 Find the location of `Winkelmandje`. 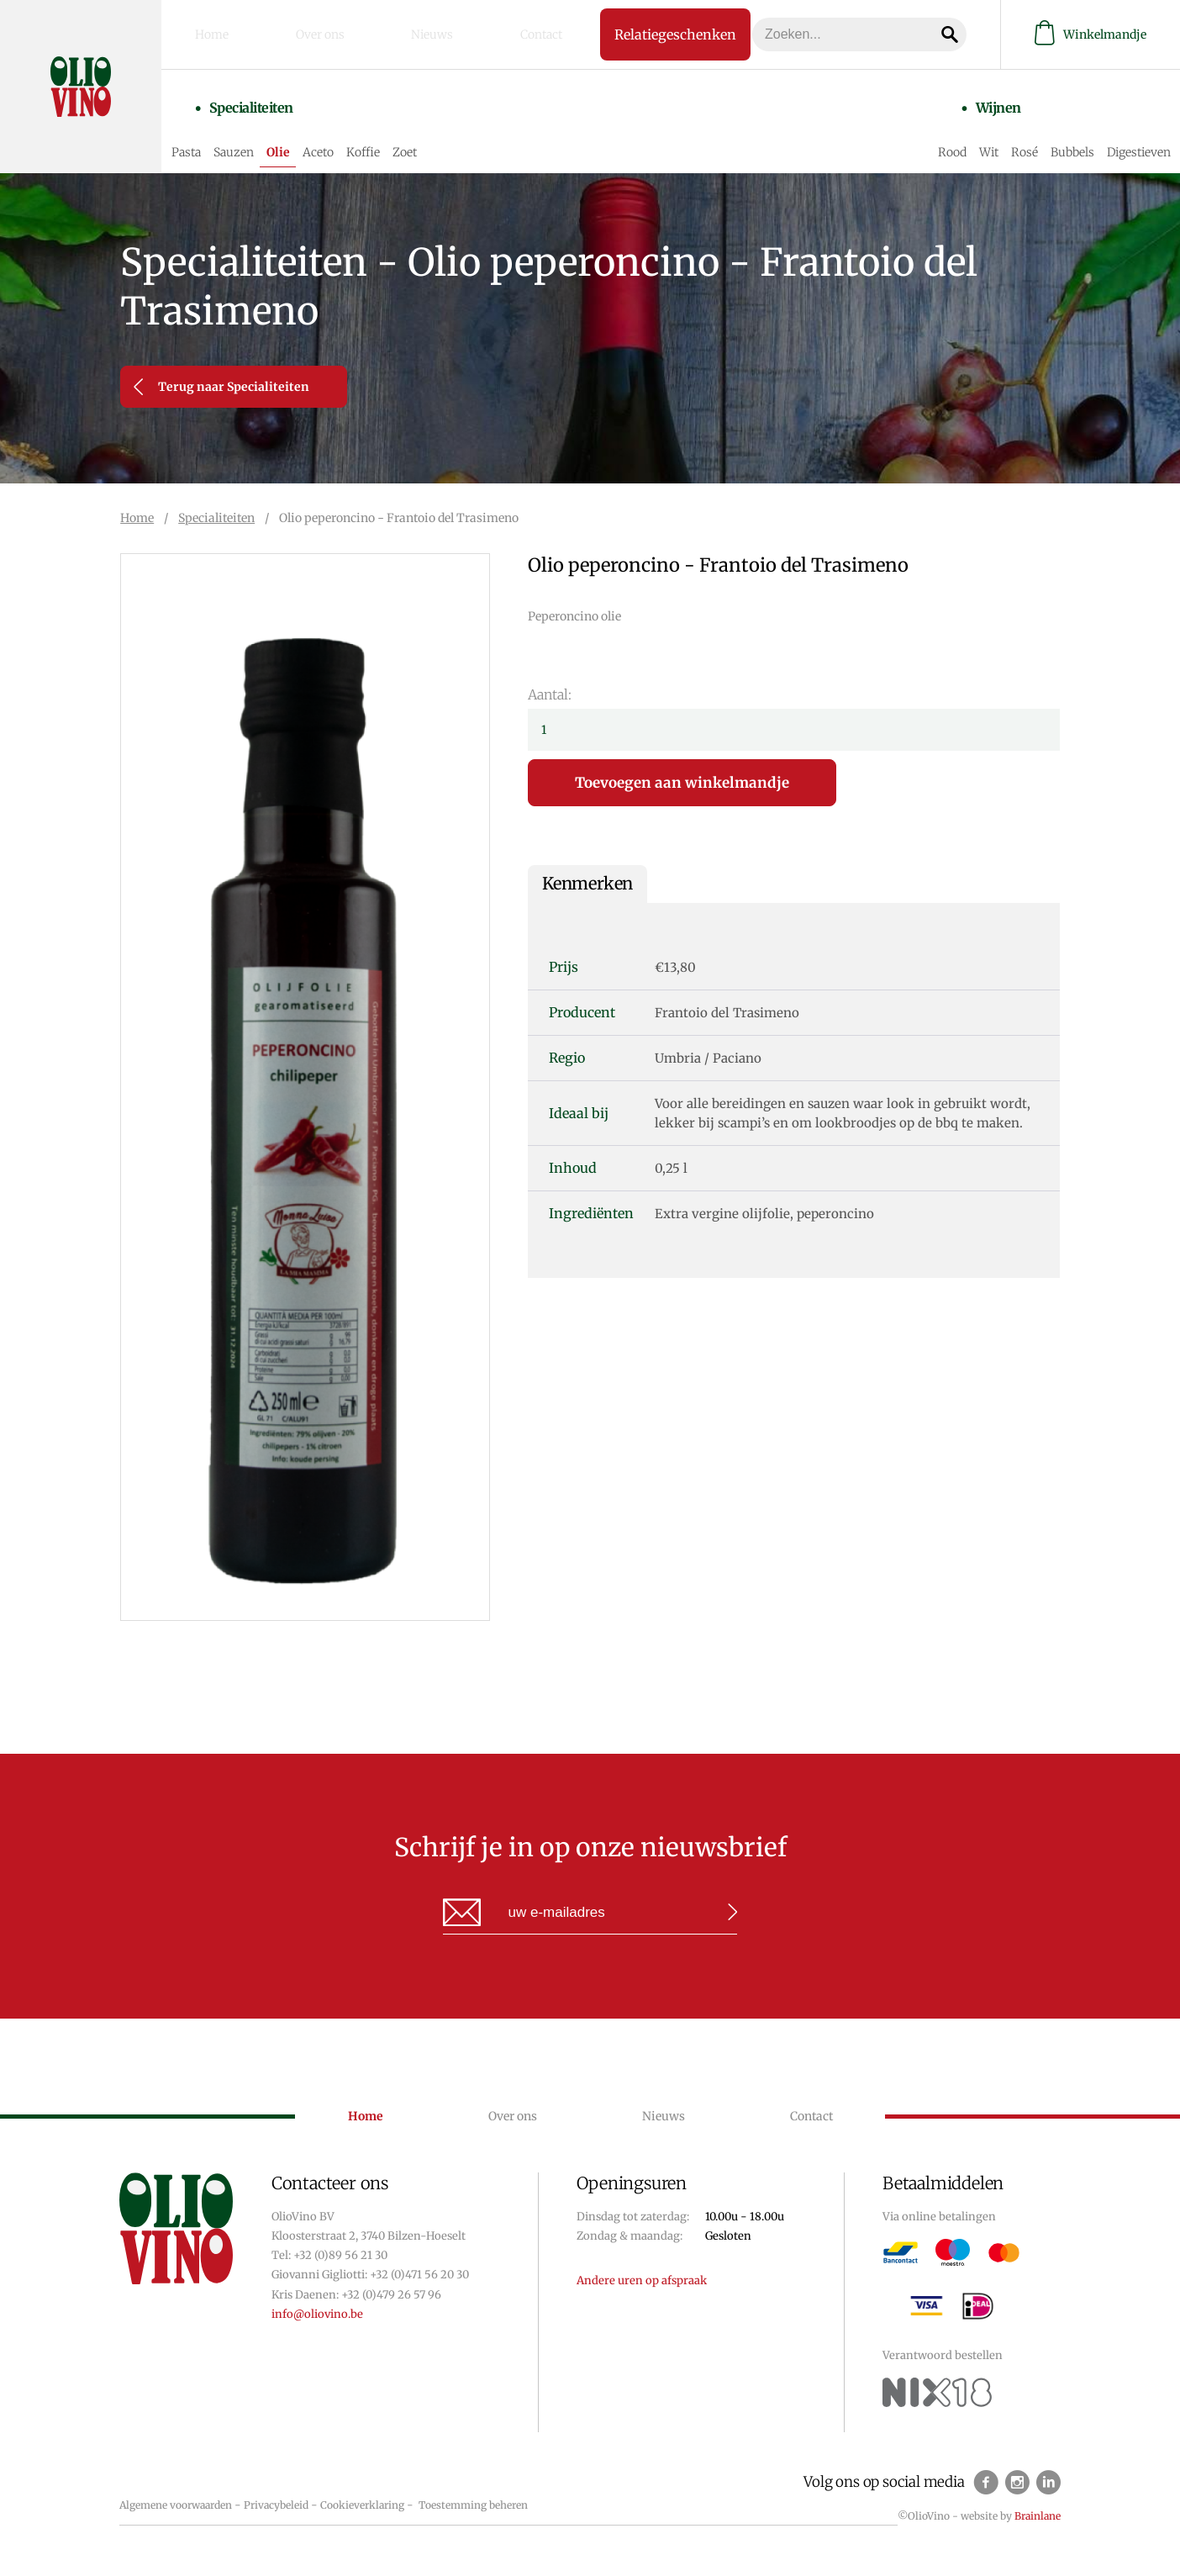

Winkelmandje is located at coordinates (1090, 32).